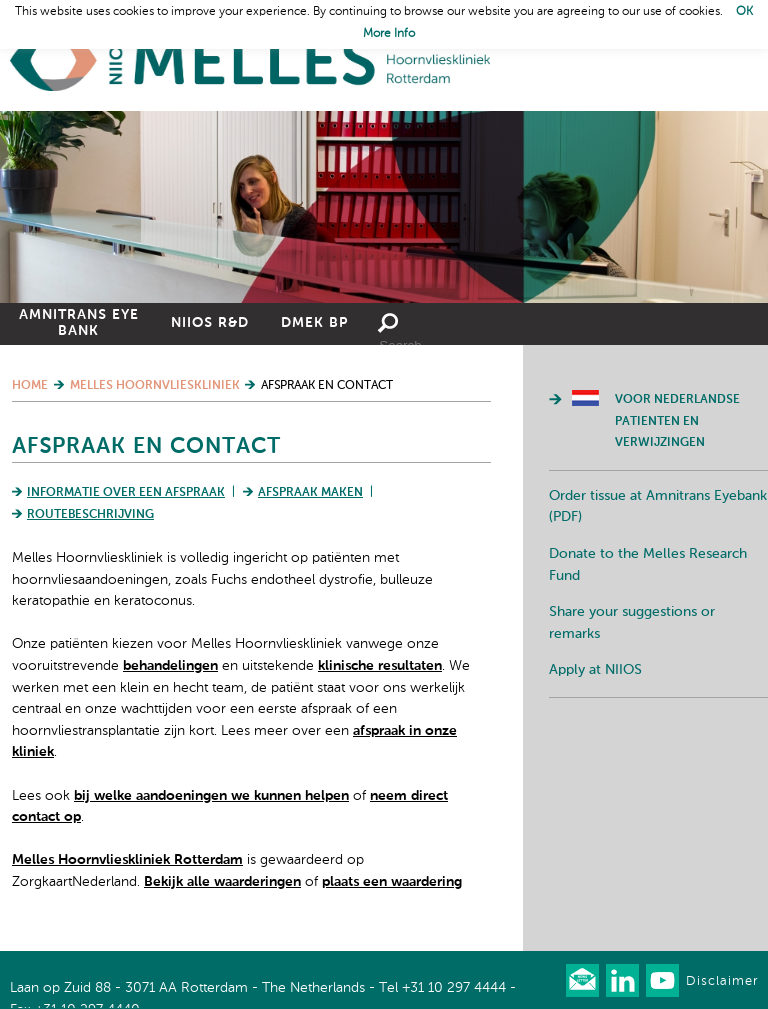  Describe the element at coordinates (744, 12) in the screenshot. I see `OK [button]` at that location.